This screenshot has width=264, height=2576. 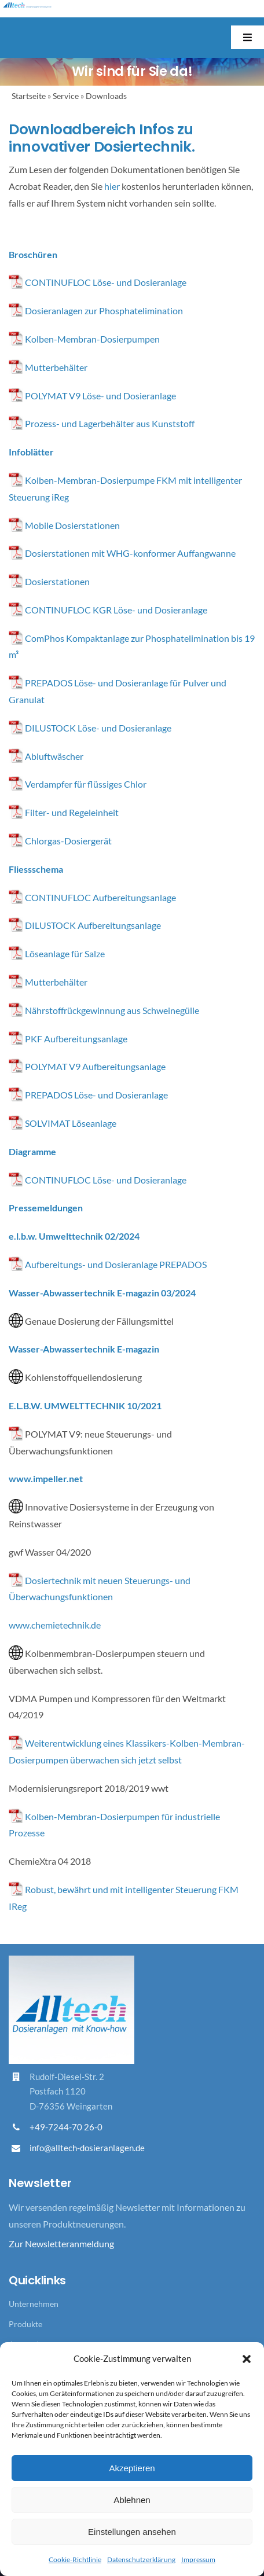 I want to click on Dosierstationen, so click(x=57, y=581).